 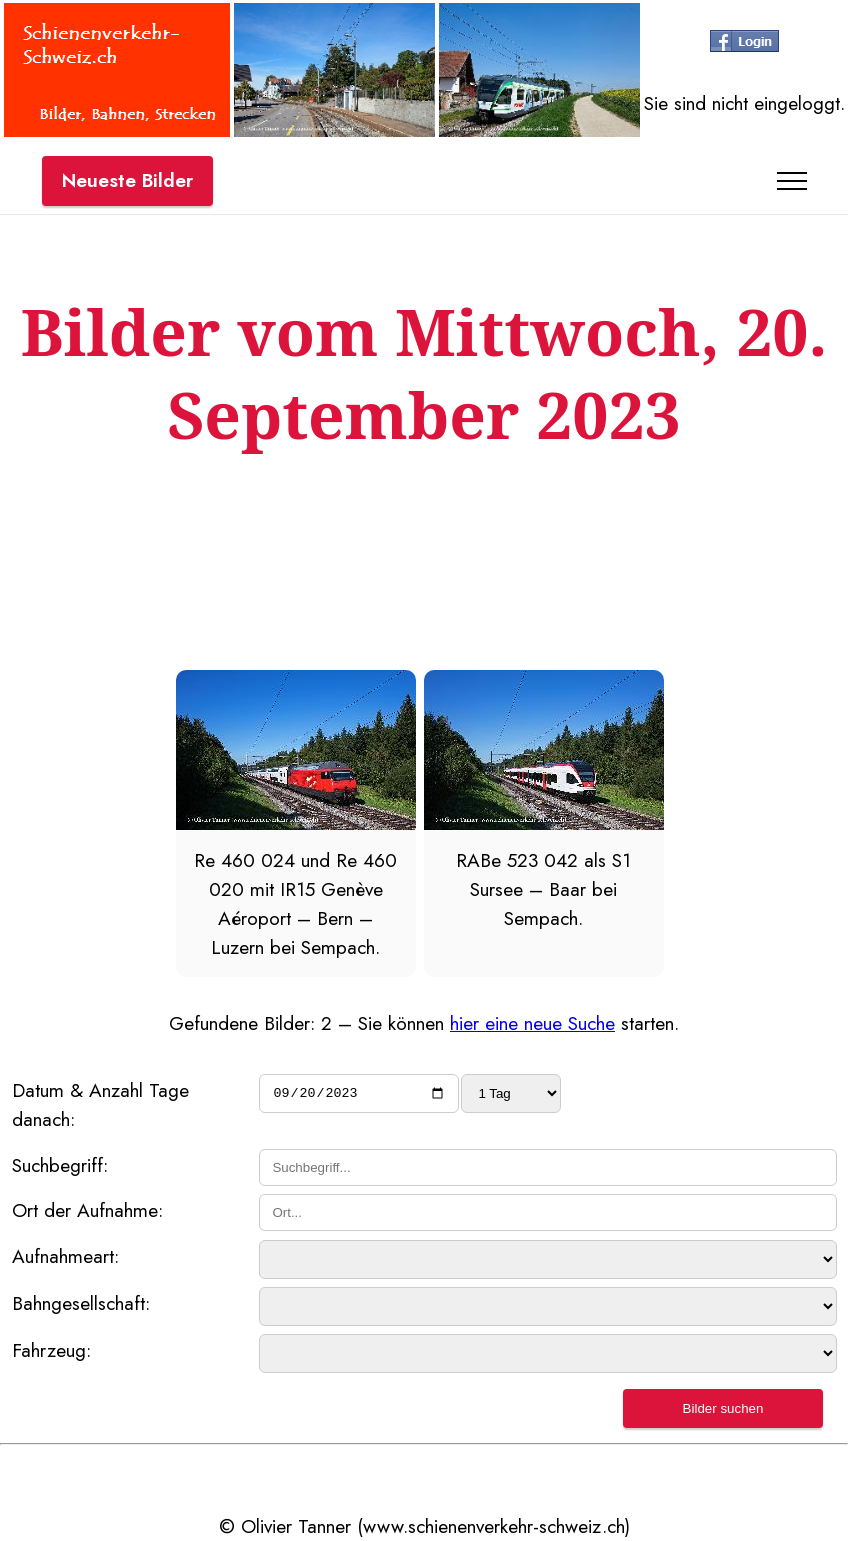 What do you see at coordinates (532, 1023) in the screenshot?
I see `hier eine neue Suche` at bounding box center [532, 1023].